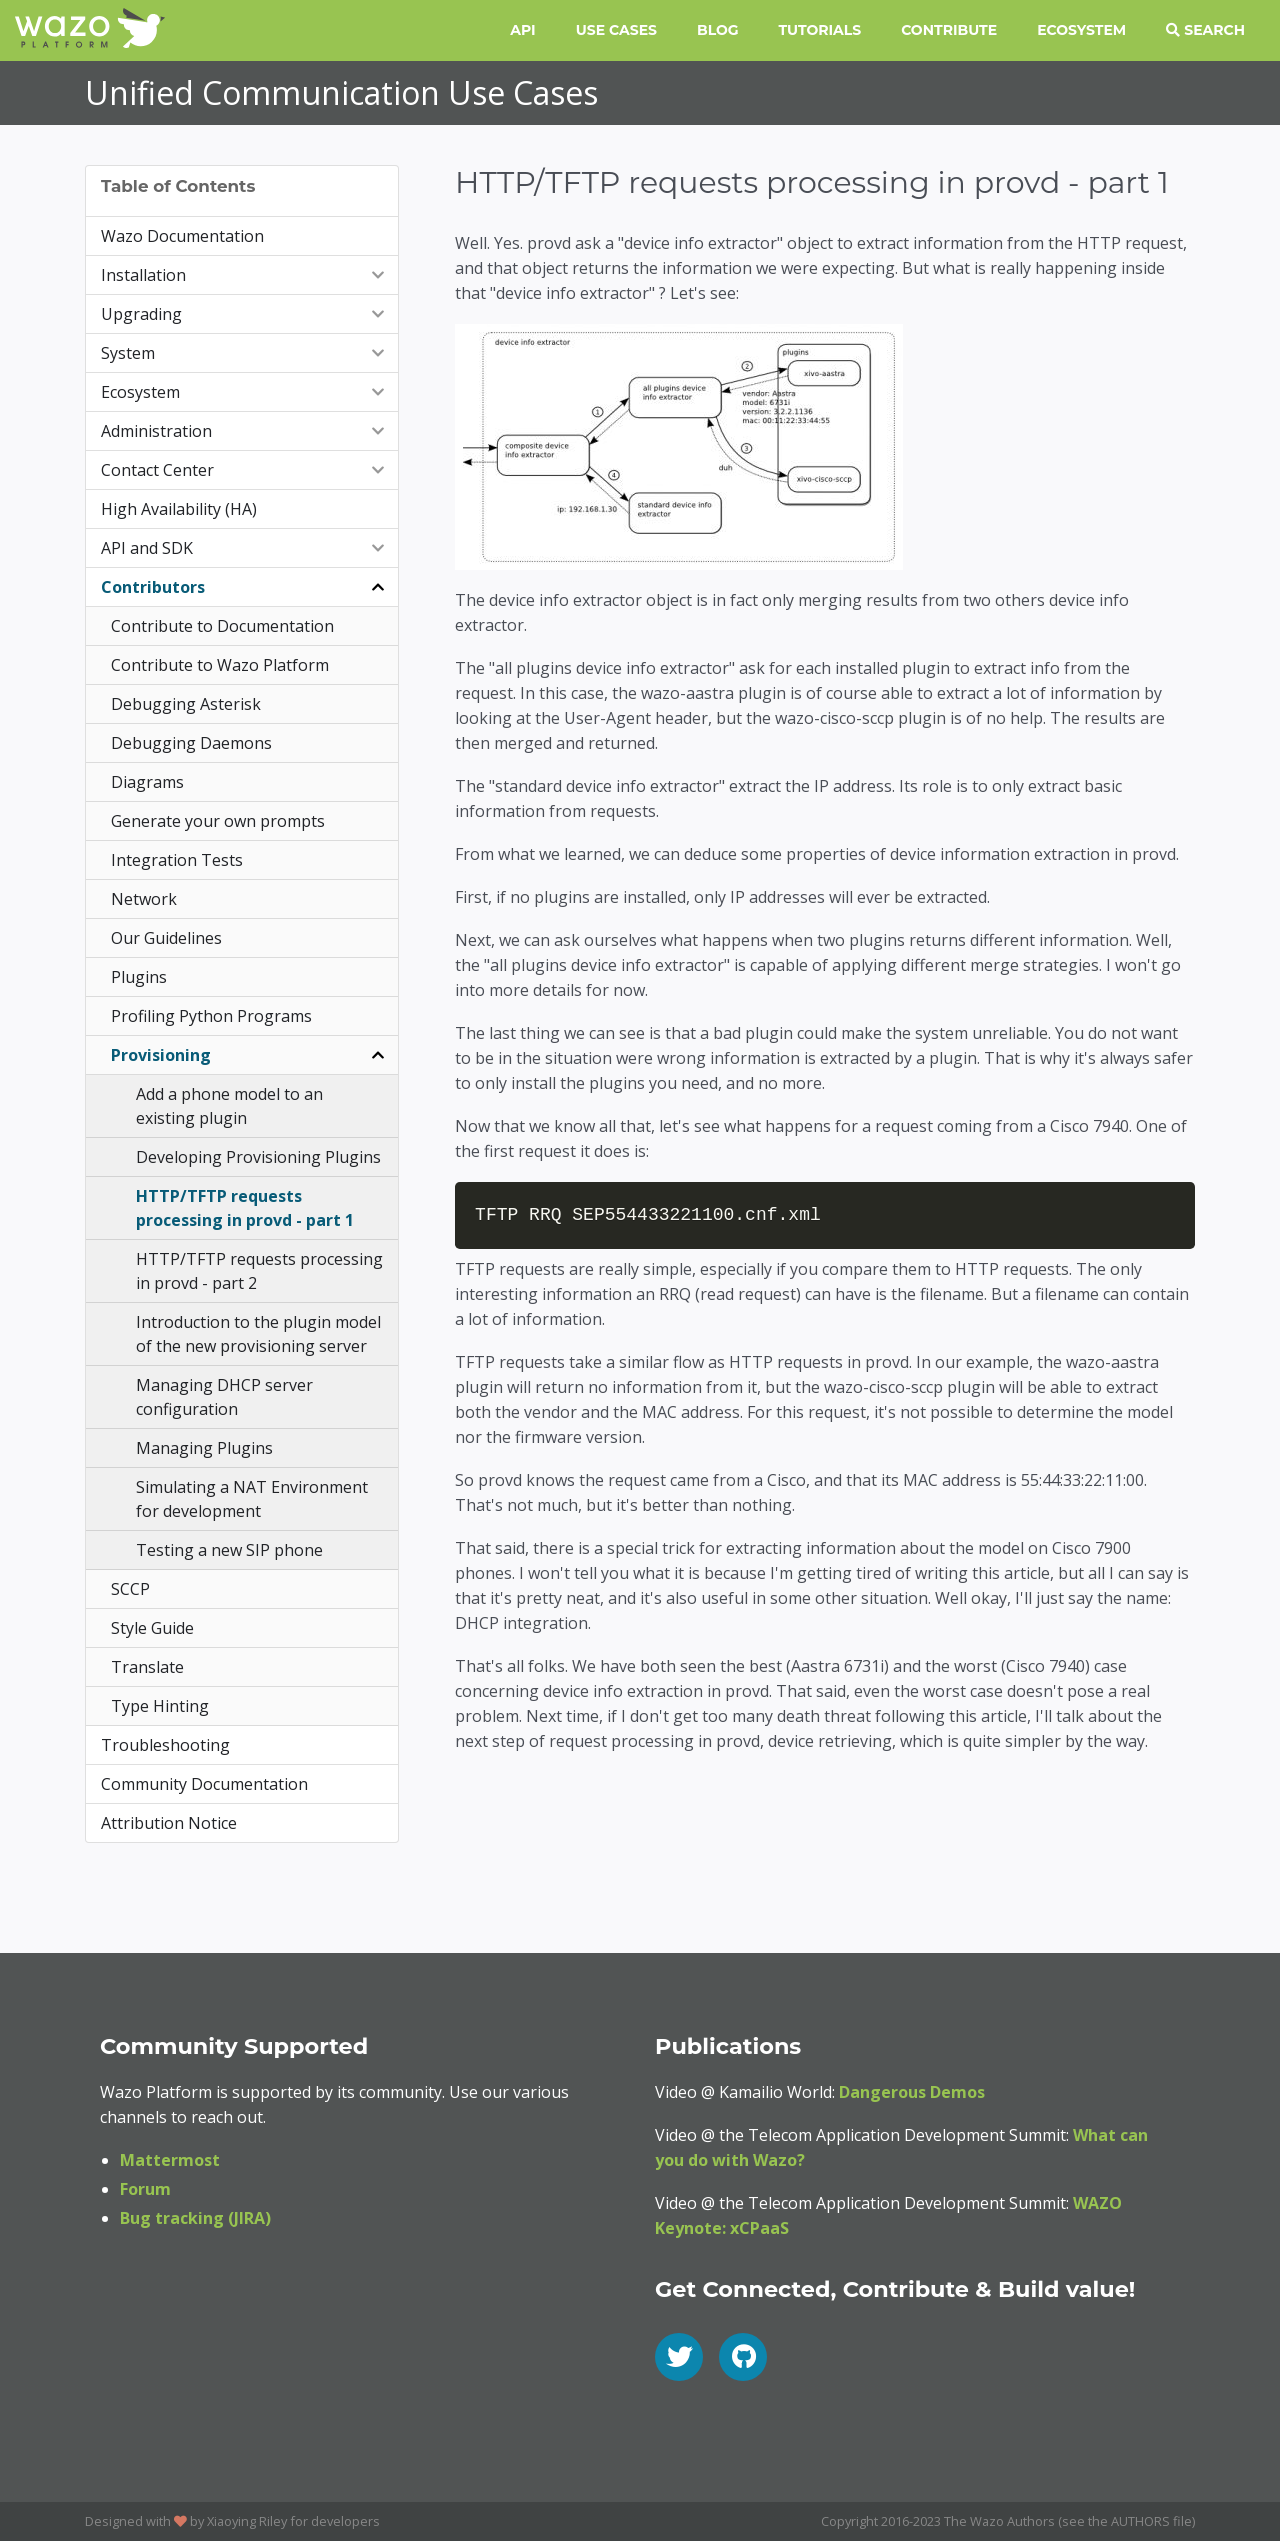 This screenshot has width=1280, height=2541. I want to click on Translate, so click(147, 1667).